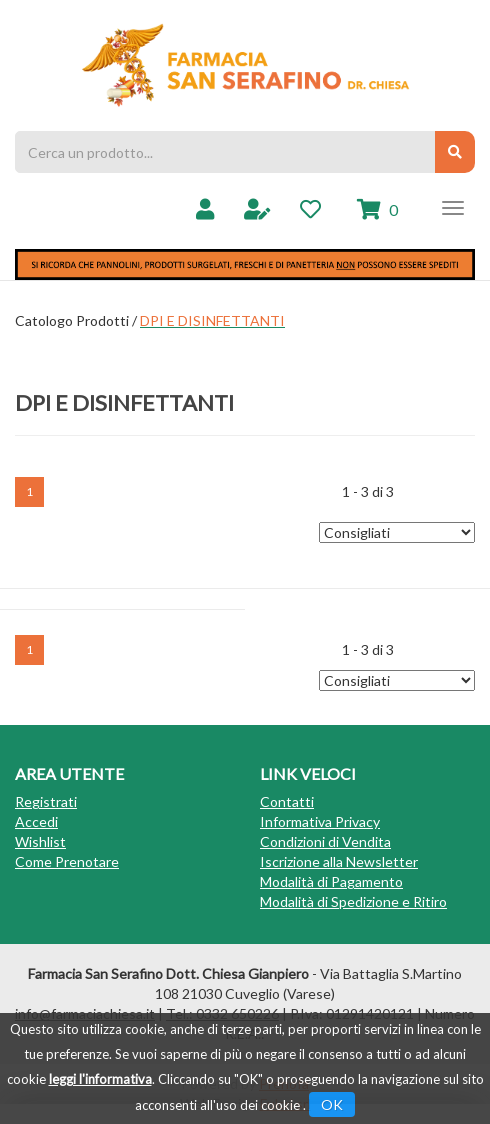 Image resolution: width=490 pixels, height=1124 pixels. What do you see at coordinates (46, 801) in the screenshot?
I see `Registrati` at bounding box center [46, 801].